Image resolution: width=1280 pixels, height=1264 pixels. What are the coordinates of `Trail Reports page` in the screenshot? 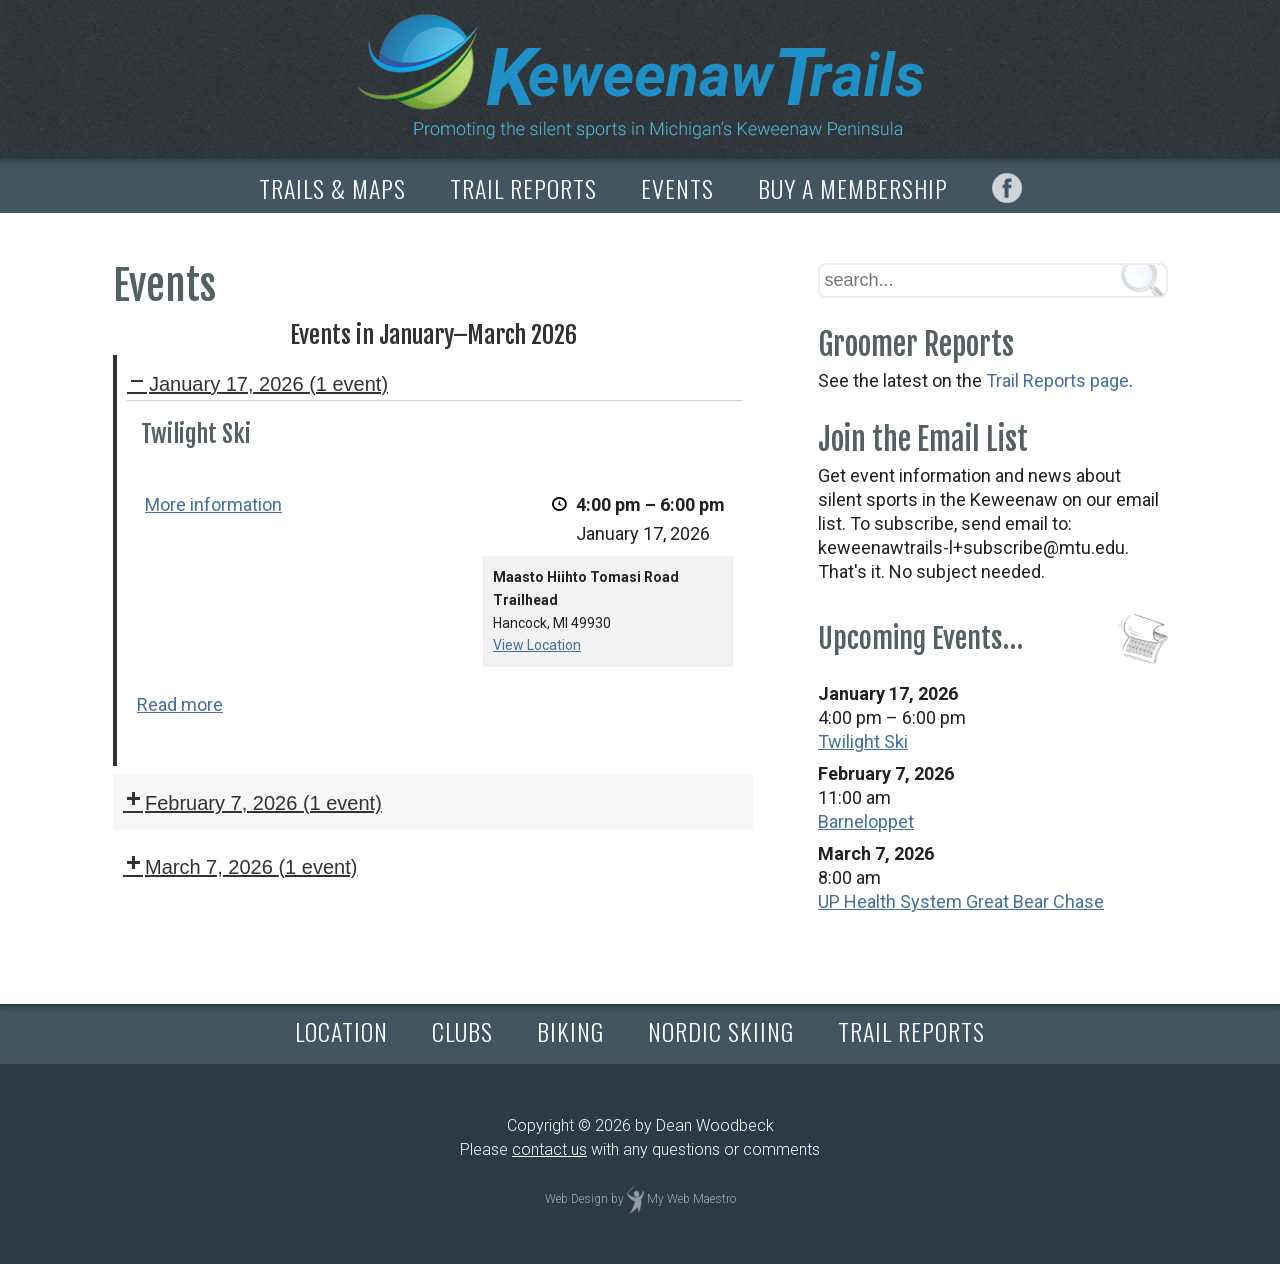 It's located at (1057, 380).